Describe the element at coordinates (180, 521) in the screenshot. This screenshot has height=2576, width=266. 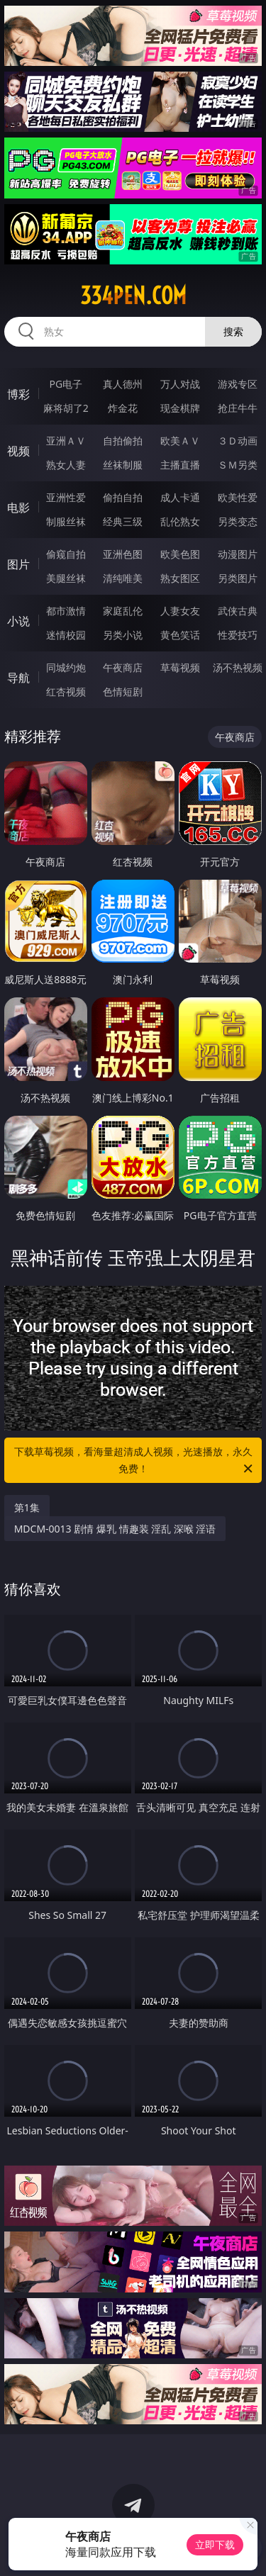
I see `乱伦熟女` at that location.